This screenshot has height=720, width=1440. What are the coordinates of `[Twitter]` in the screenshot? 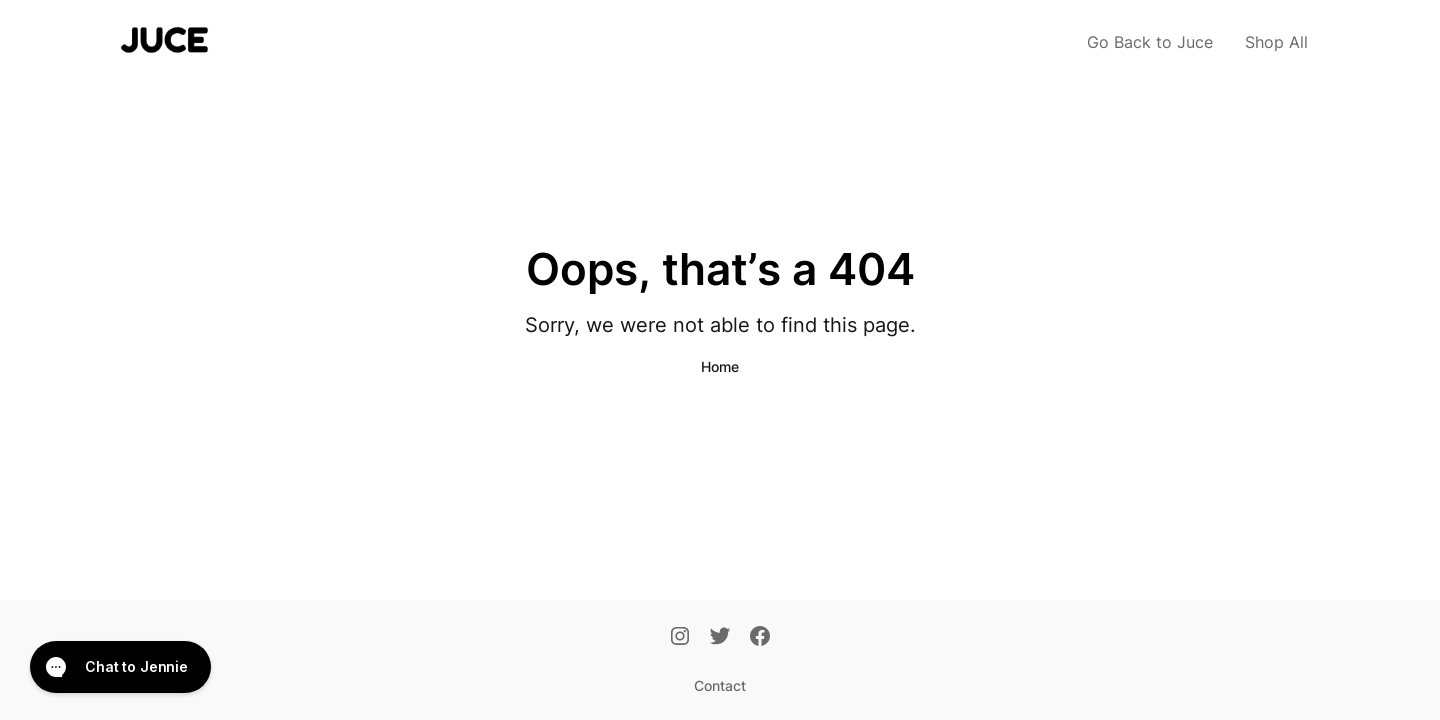 It's located at (720, 638).